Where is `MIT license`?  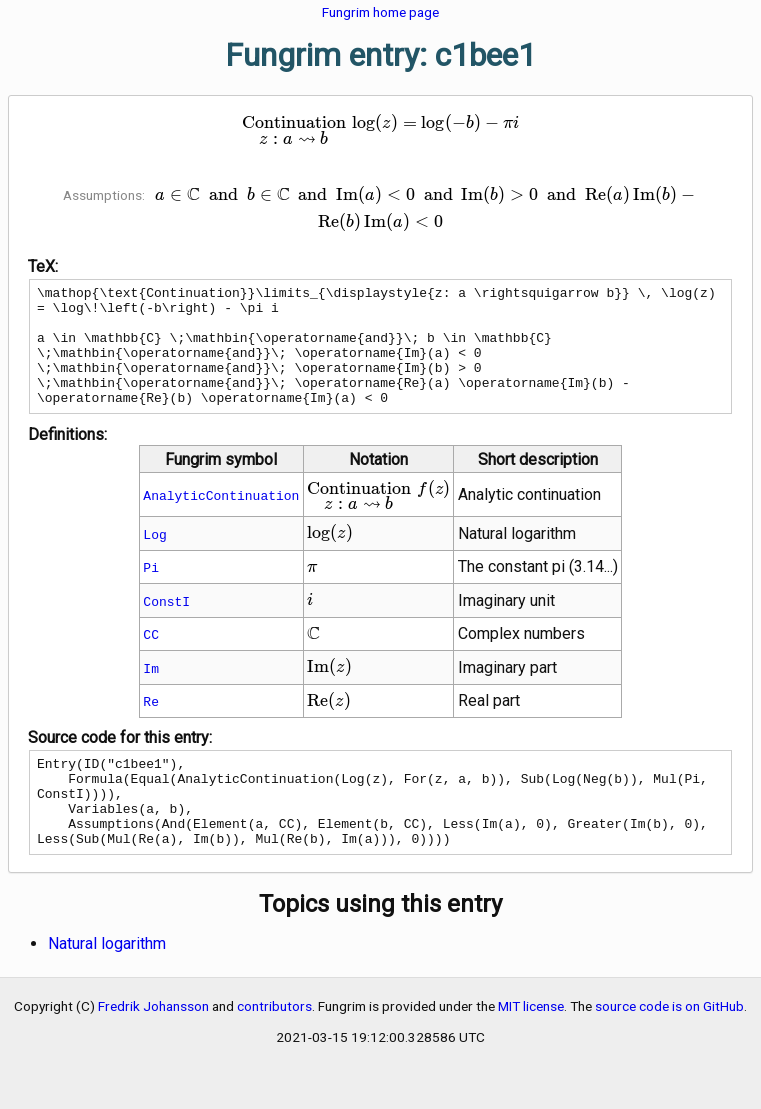
MIT license is located at coordinates (531, 1048).